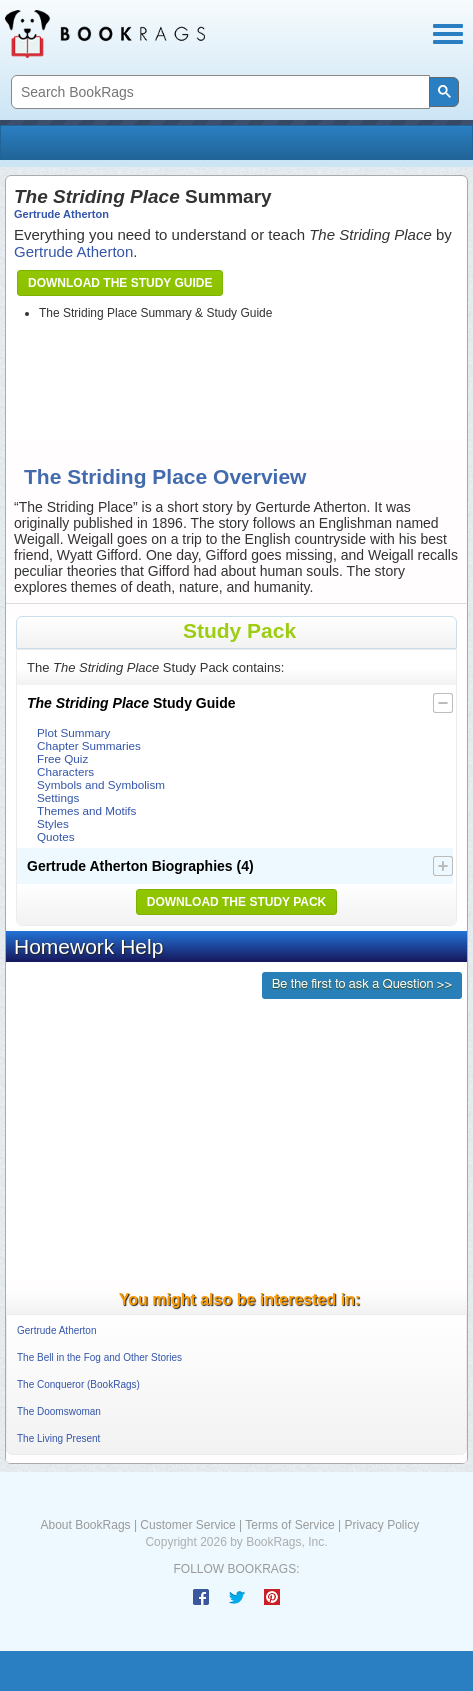 This screenshot has width=473, height=1691. Describe the element at coordinates (58, 1438) in the screenshot. I see `The Living Present` at that location.